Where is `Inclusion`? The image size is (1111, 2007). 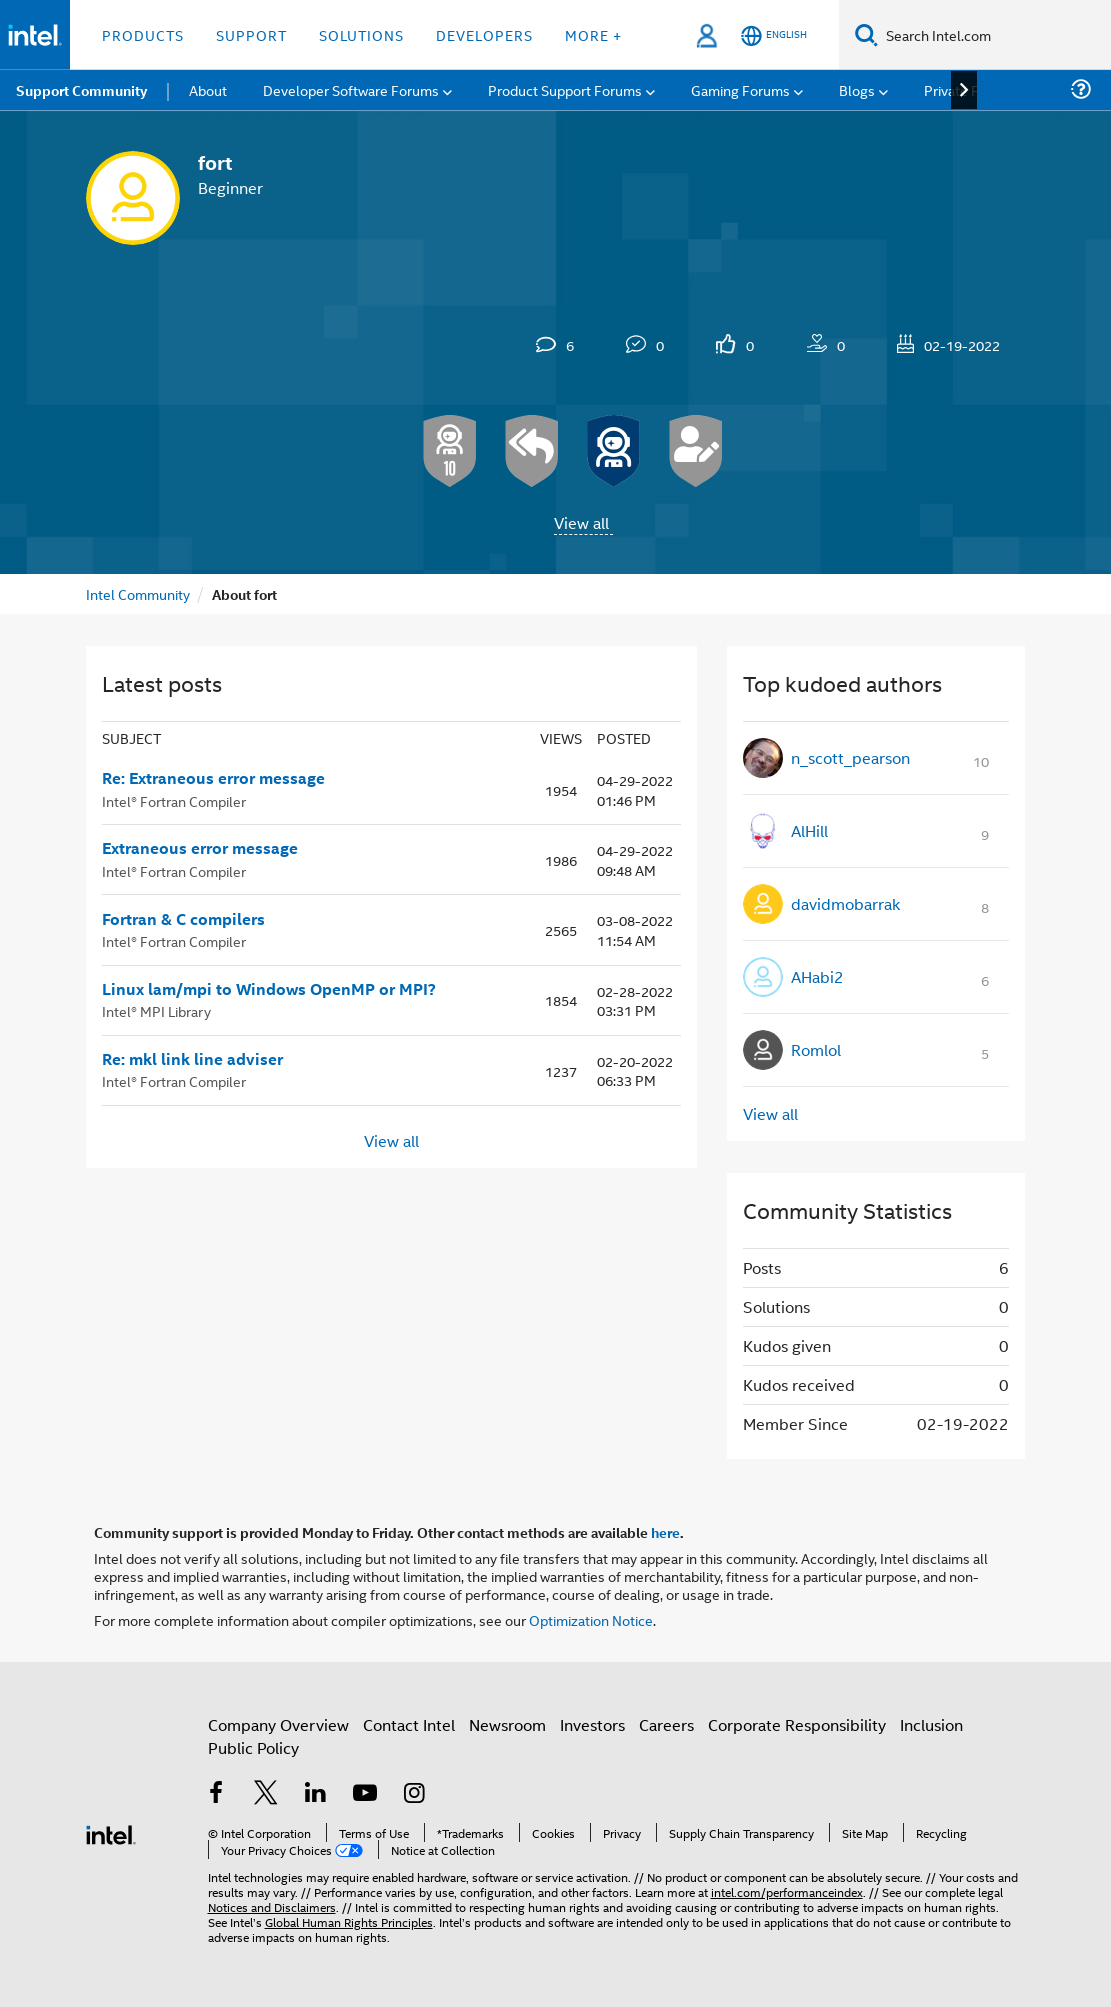 Inclusion is located at coordinates (931, 1724).